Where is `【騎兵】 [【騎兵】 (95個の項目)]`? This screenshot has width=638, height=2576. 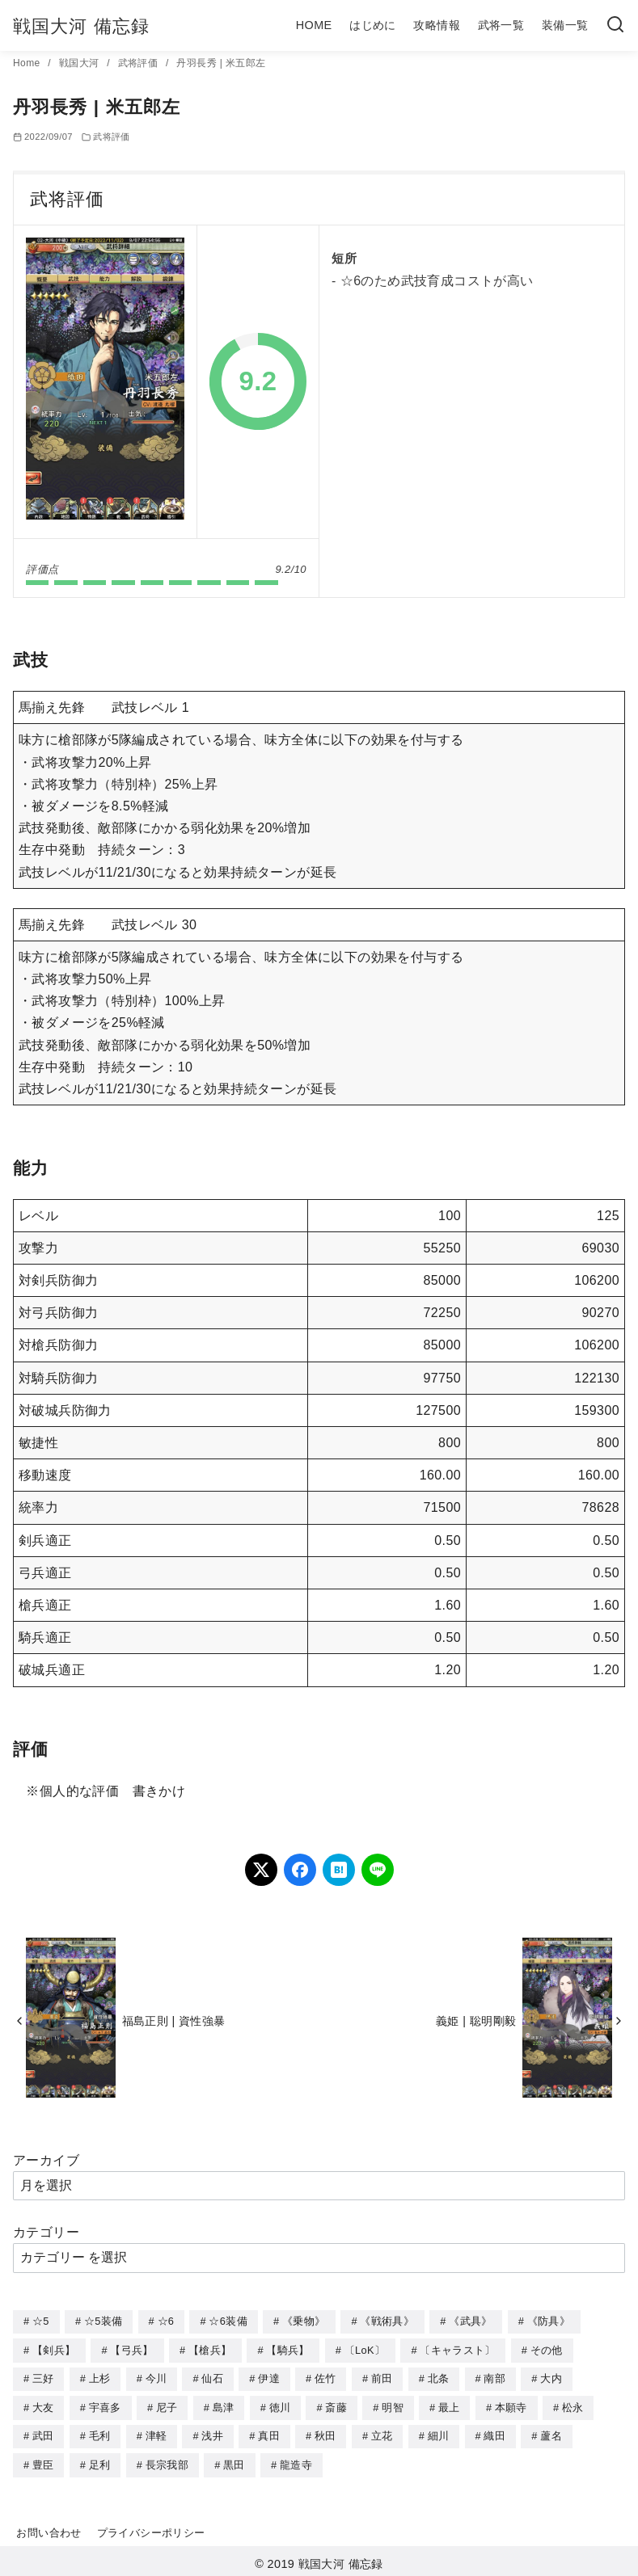
【騎兵】 [【騎兵】 (95個の項目)] is located at coordinates (287, 2349).